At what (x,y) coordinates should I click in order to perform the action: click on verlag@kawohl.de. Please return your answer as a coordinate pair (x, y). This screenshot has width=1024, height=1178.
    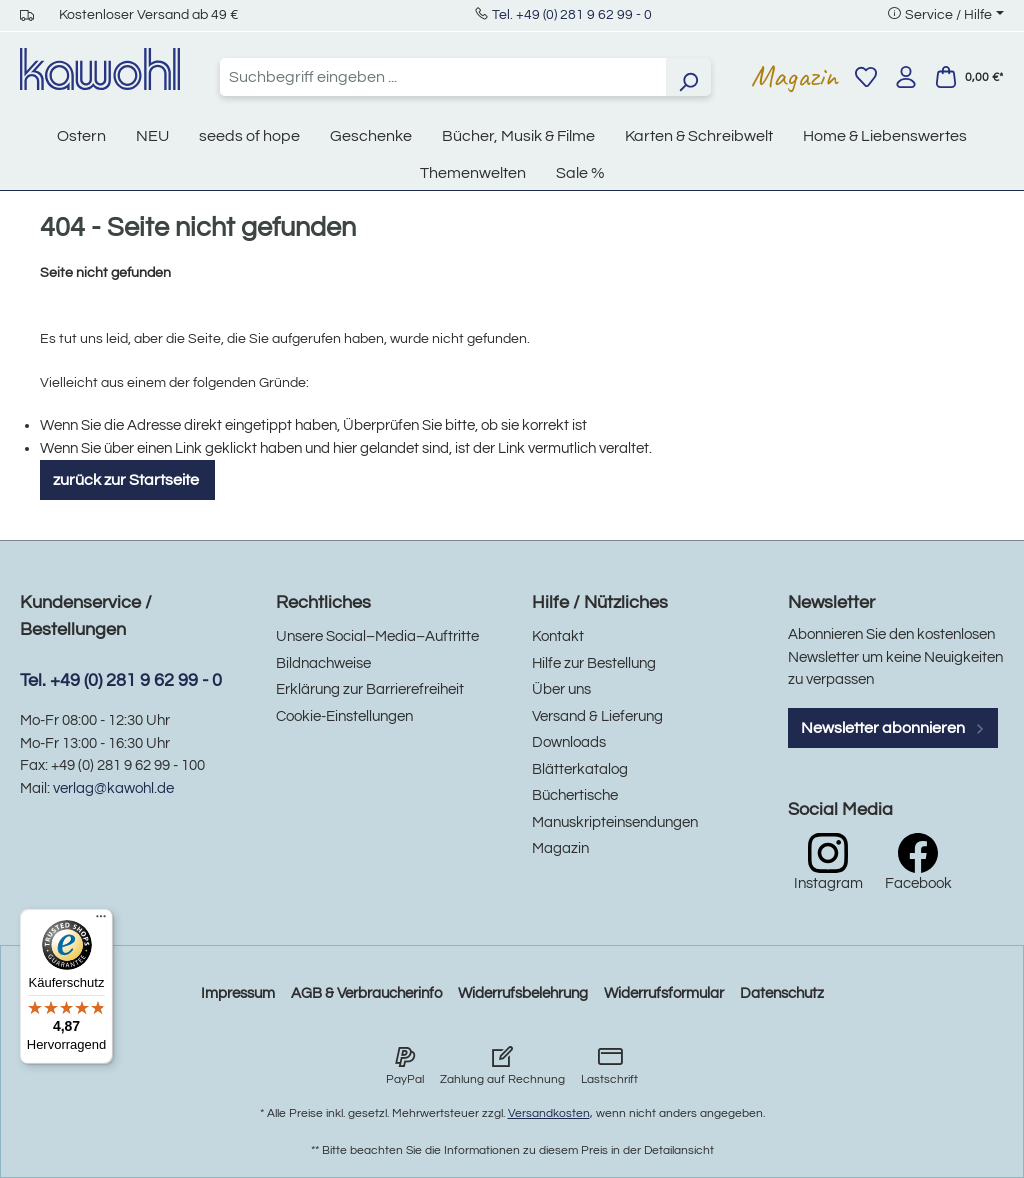
    Looking at the image, I should click on (113, 788).